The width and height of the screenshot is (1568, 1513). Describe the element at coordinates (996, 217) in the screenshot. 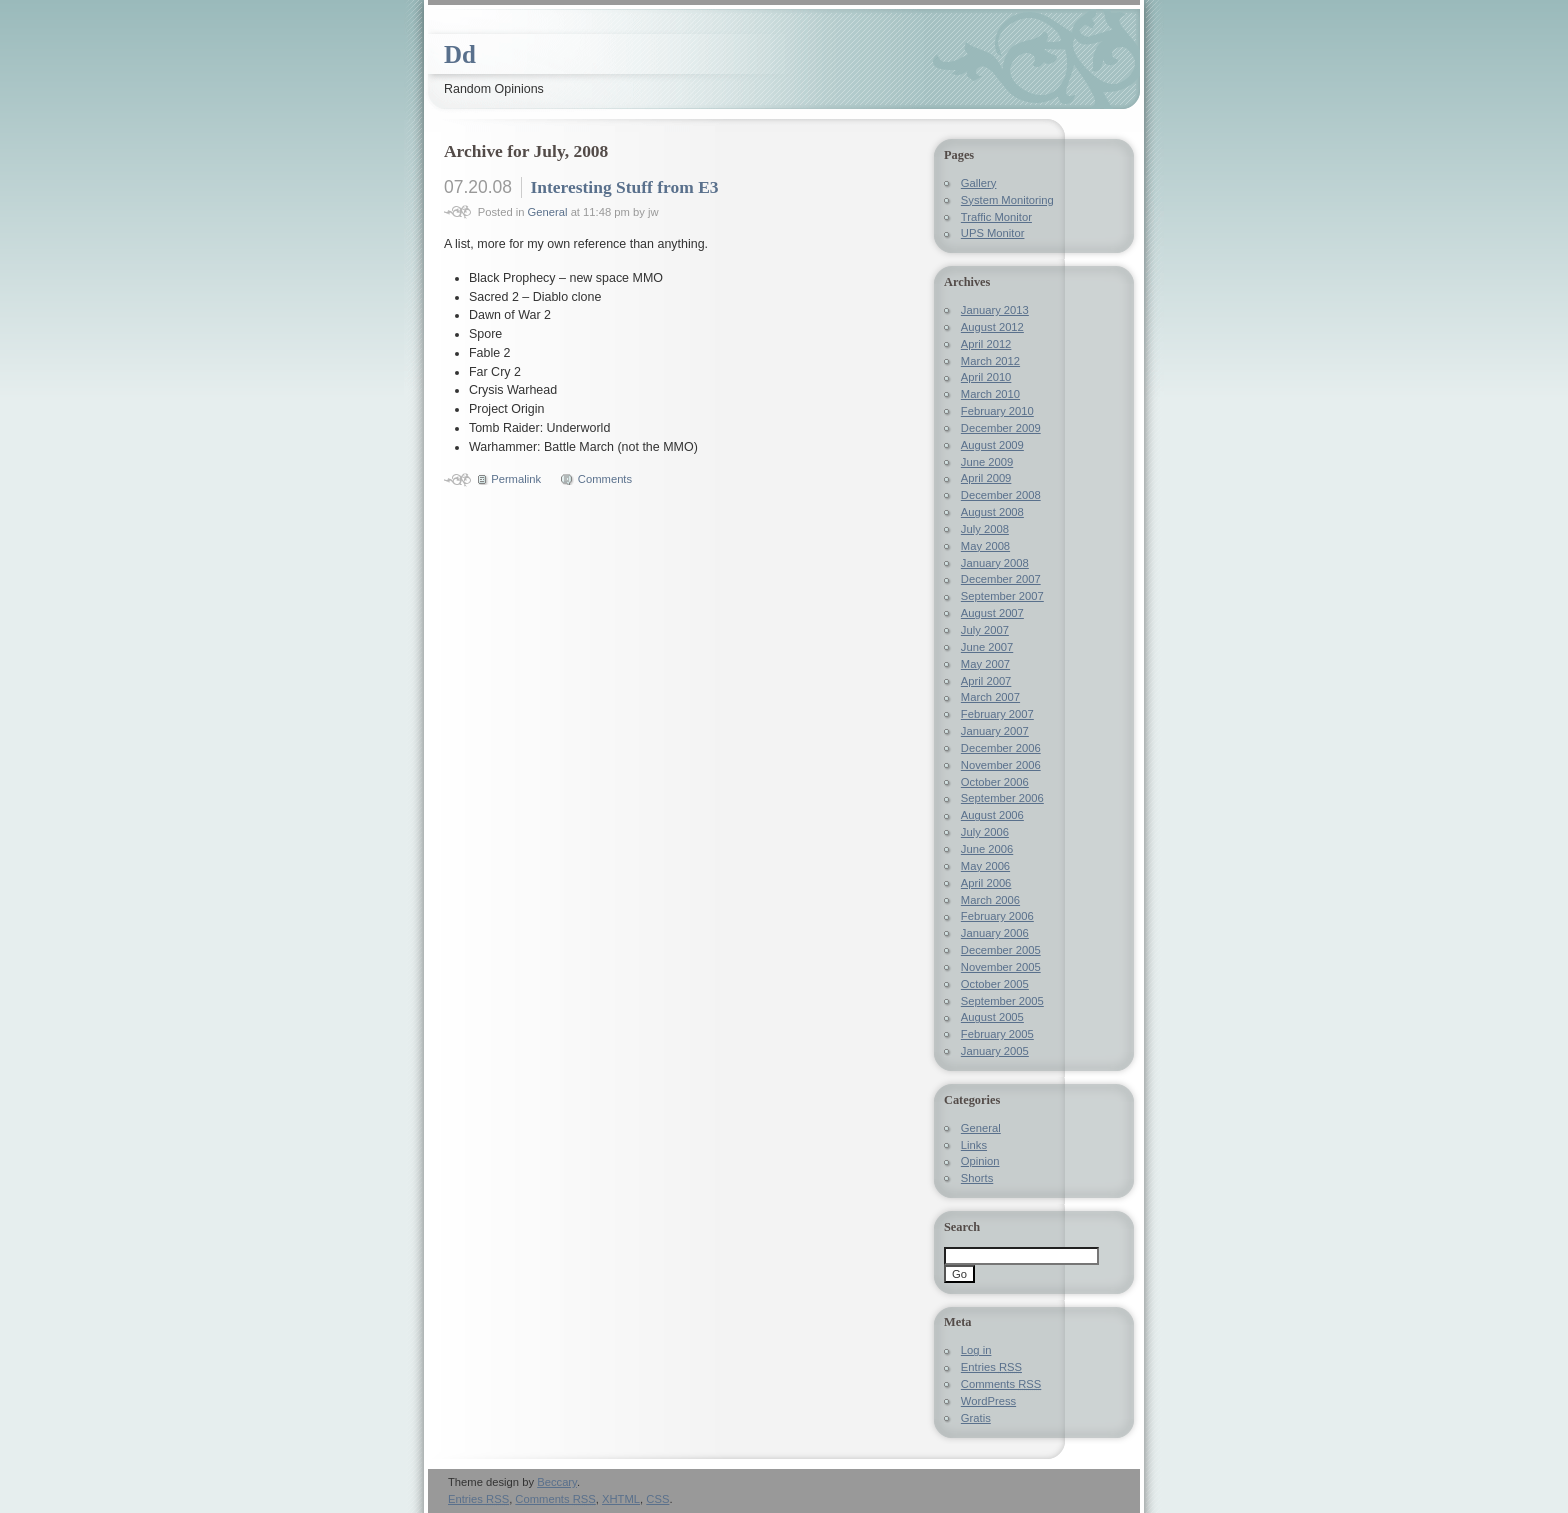

I see `Traffic Monitor` at that location.